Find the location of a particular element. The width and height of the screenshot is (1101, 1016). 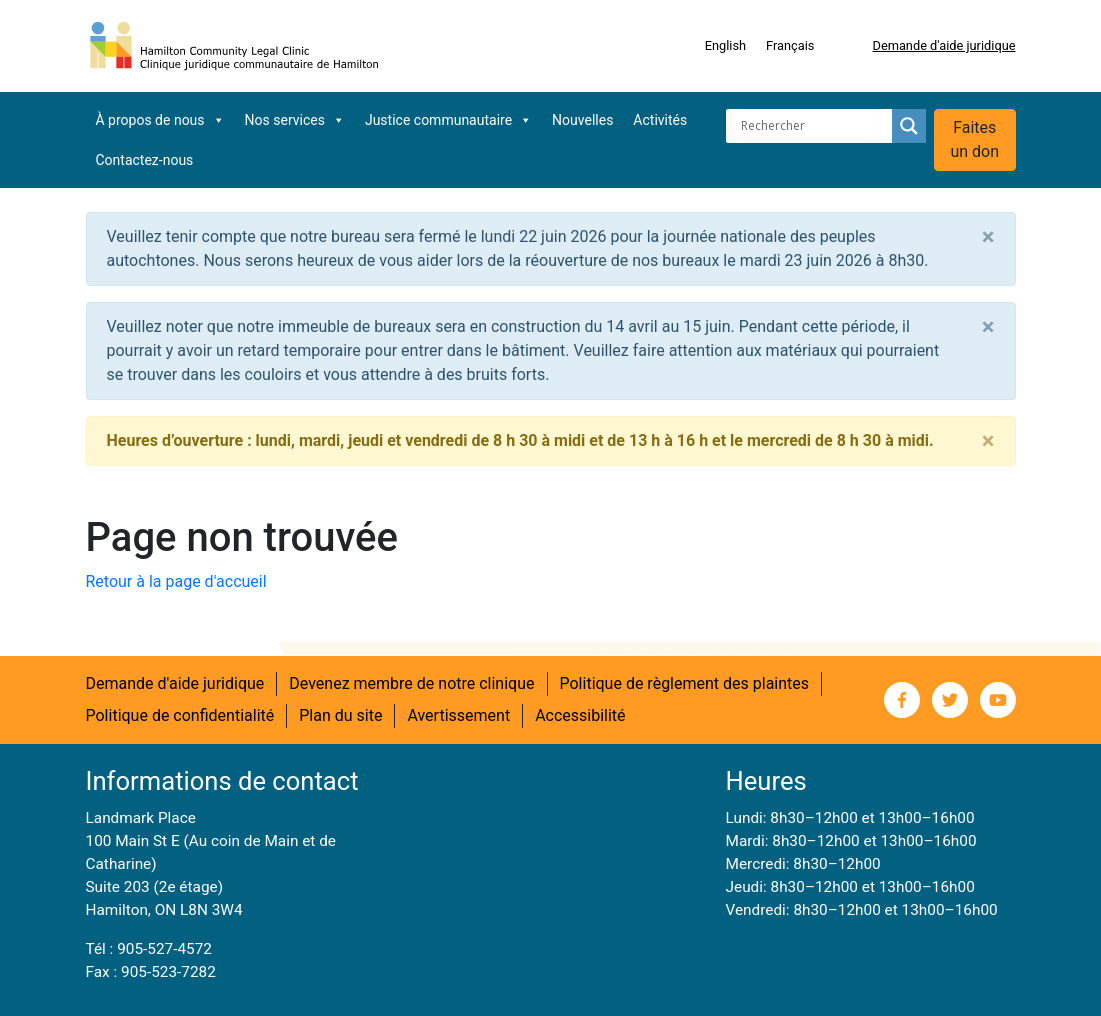

Politique de confidentialité is located at coordinates (180, 715).